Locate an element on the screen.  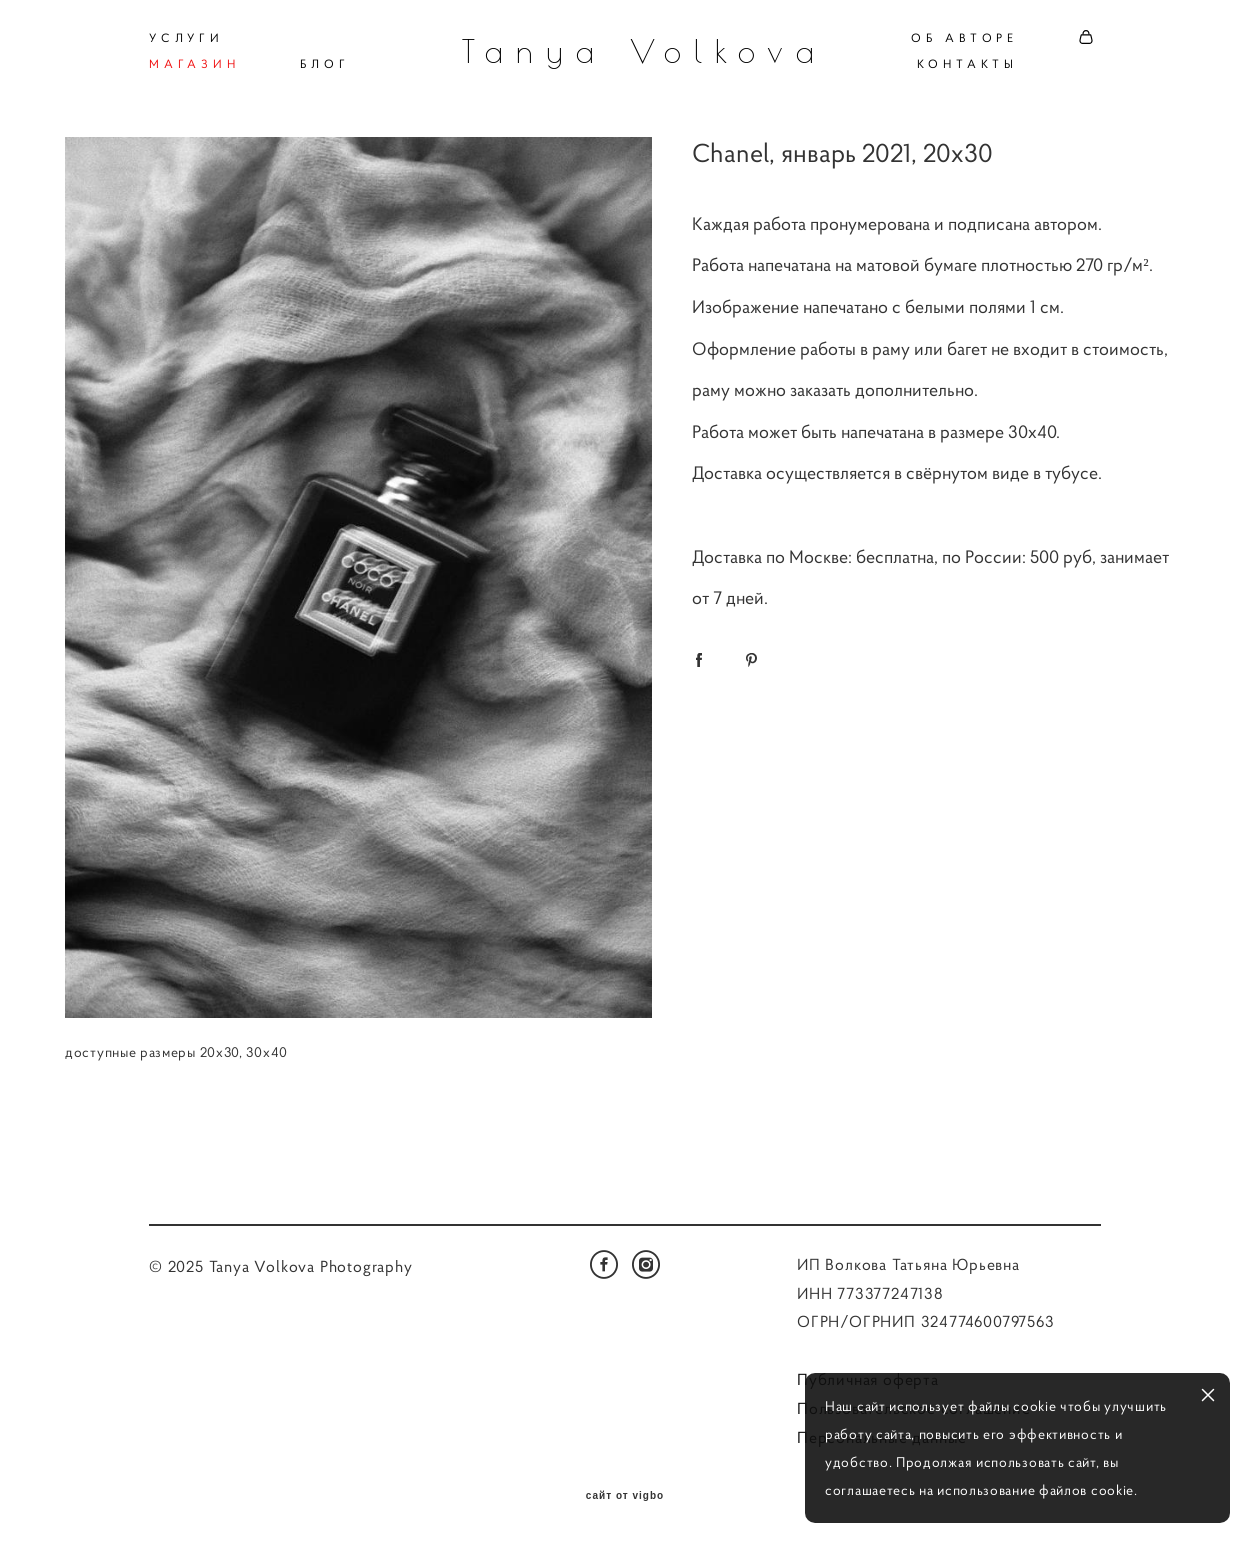
Tanya Volkova is located at coordinates (625, 51).